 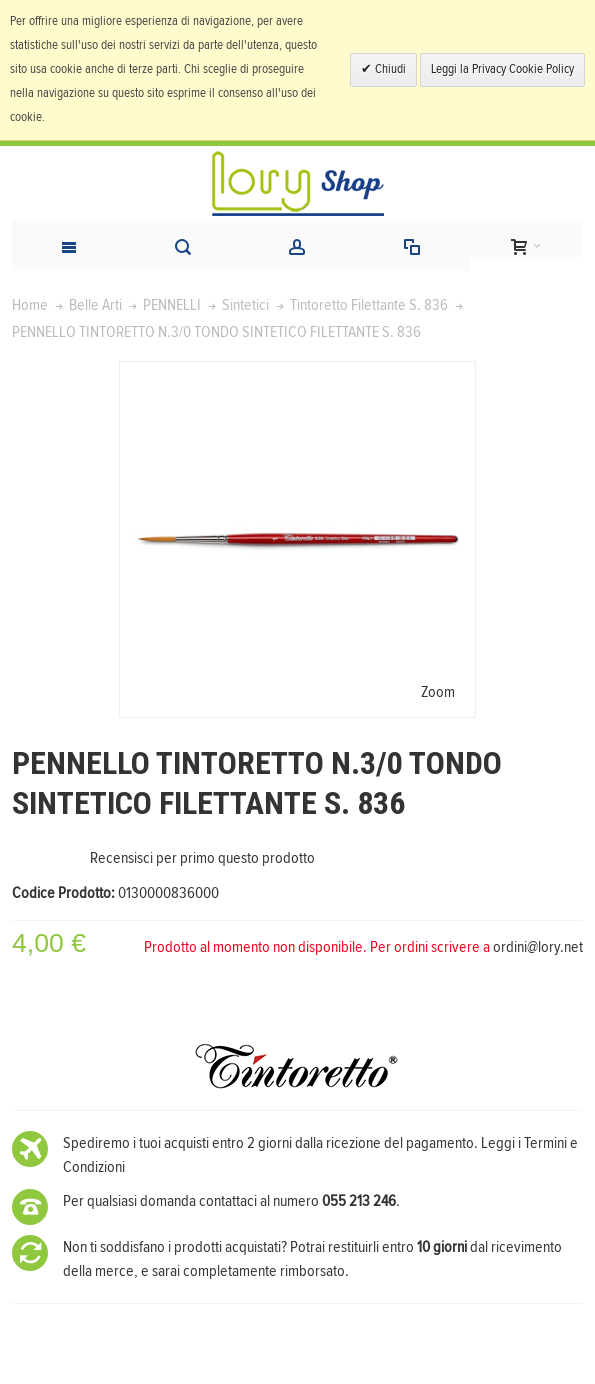 I want to click on Recensisci per primo questo prodotto, so click(x=202, y=858).